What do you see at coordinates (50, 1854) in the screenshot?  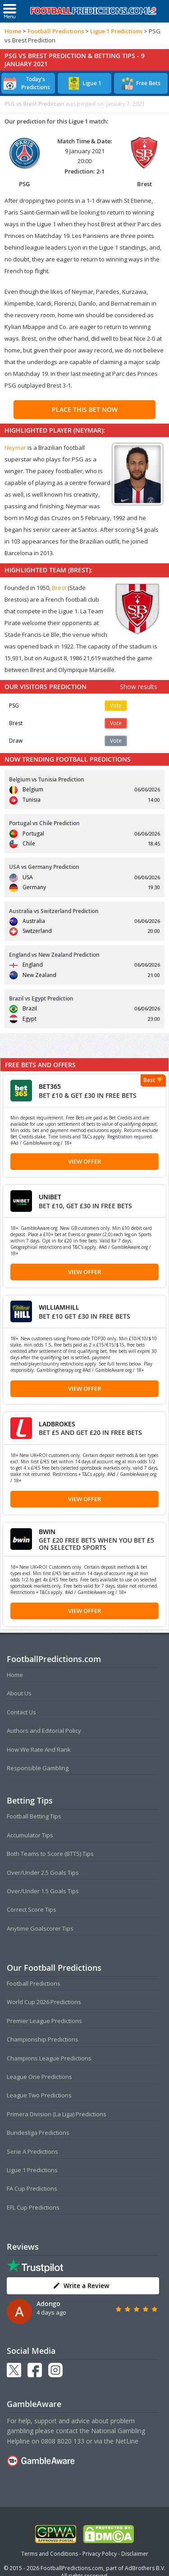 I see `Both Teams to Score (BTTS) Tips` at bounding box center [50, 1854].